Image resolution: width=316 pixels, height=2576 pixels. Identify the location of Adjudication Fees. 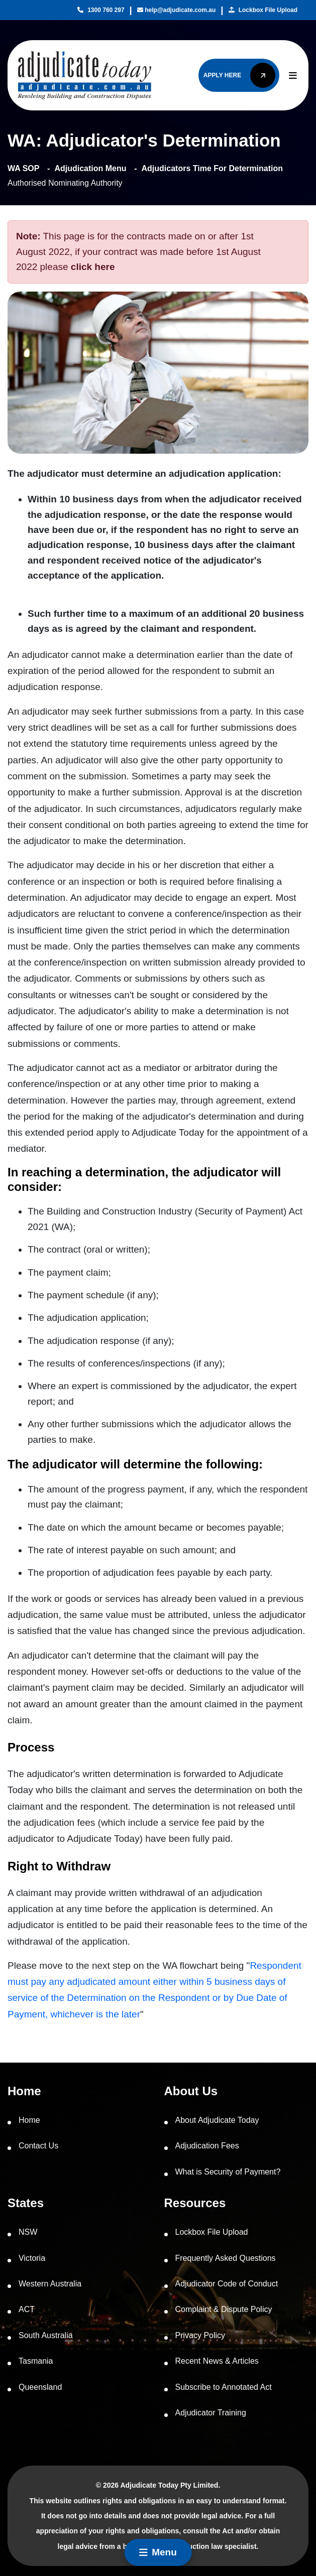
(207, 2145).